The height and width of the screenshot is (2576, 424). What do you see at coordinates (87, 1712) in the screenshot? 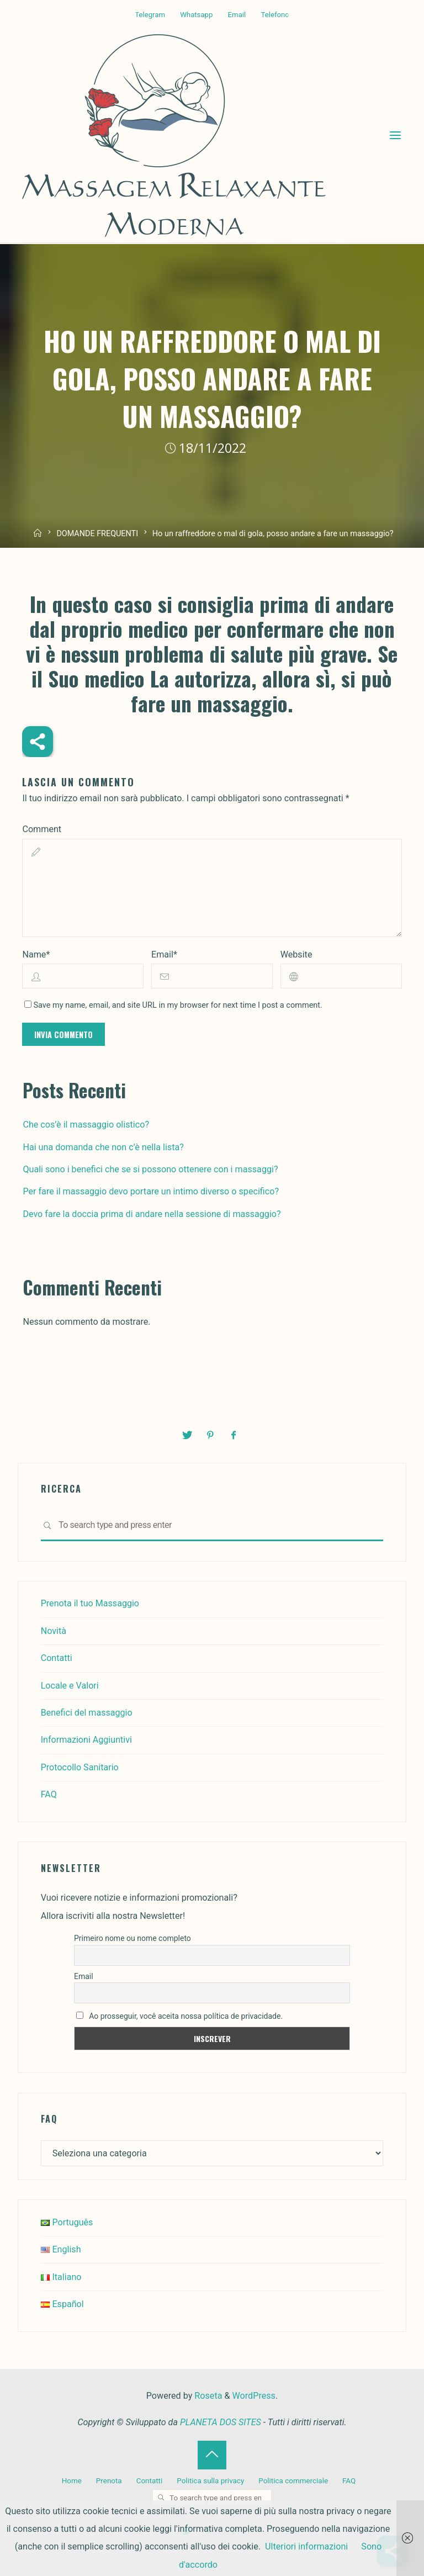
I see `Benefici del massaggio` at bounding box center [87, 1712].